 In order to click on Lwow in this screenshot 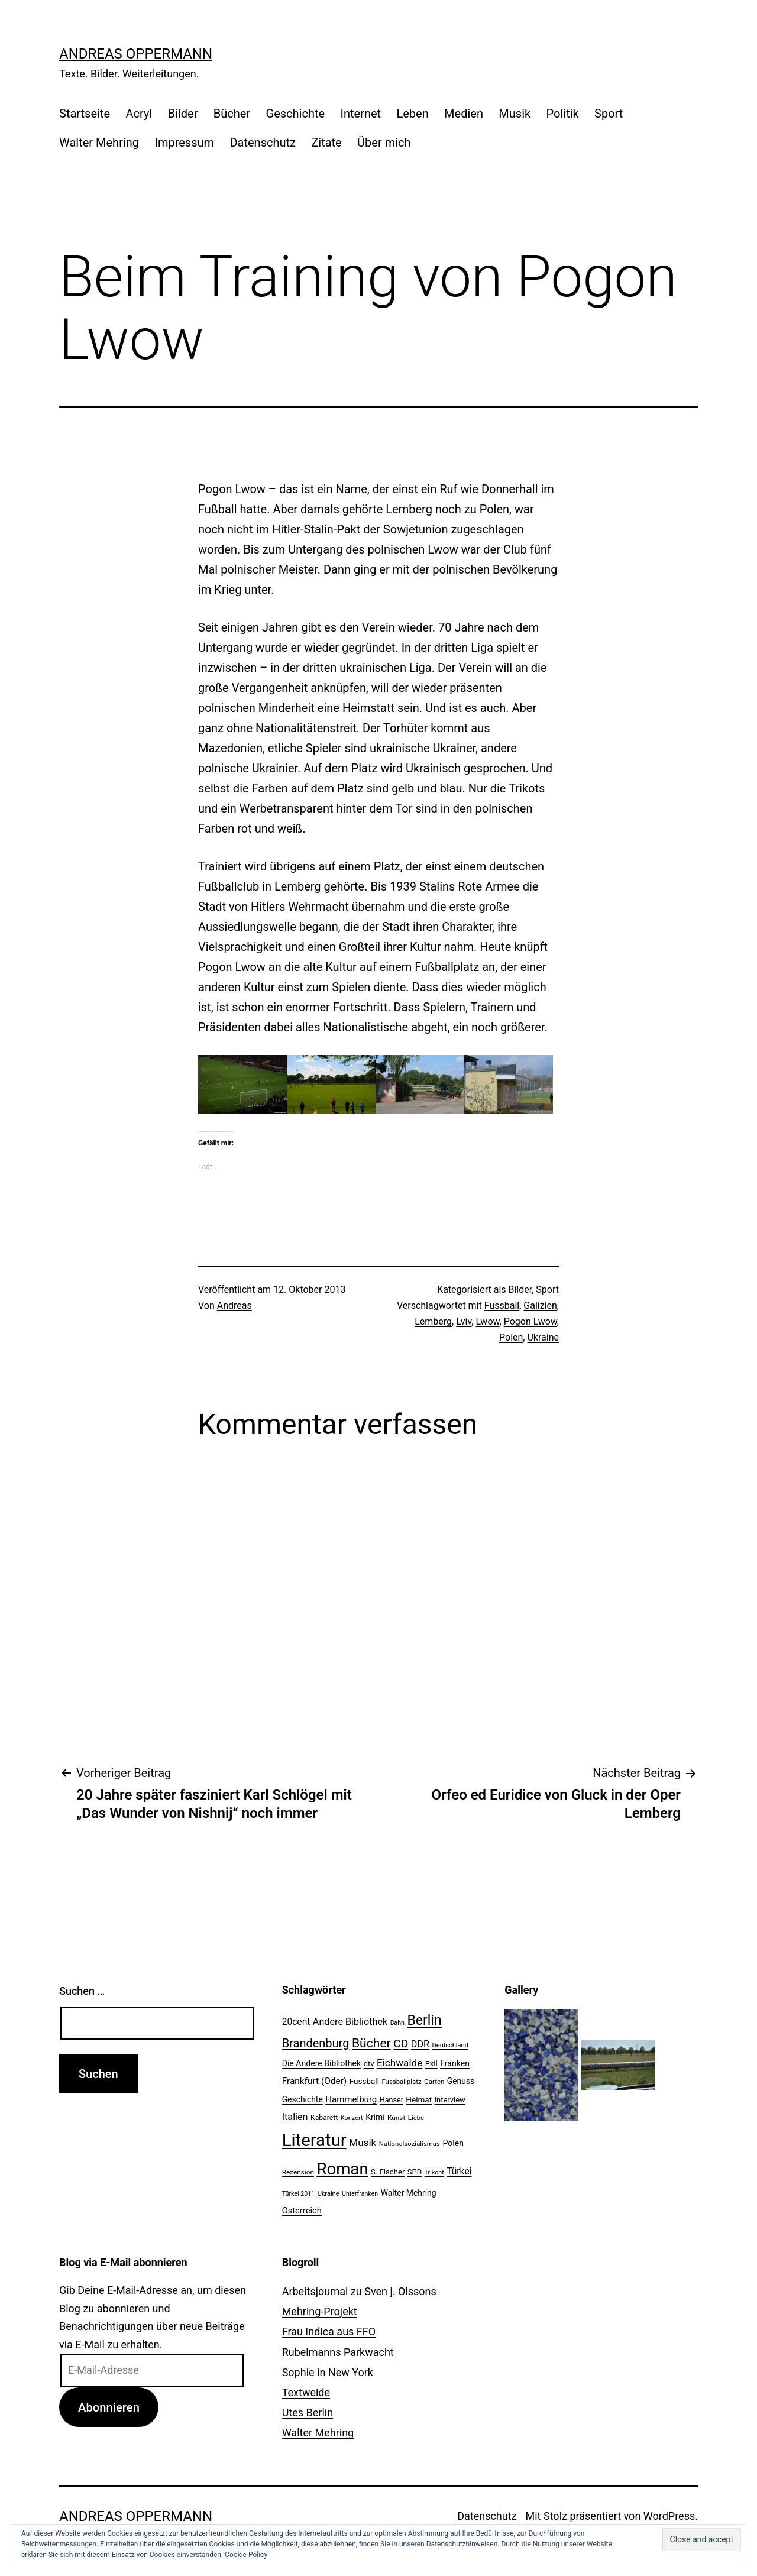, I will do `click(487, 1321)`.